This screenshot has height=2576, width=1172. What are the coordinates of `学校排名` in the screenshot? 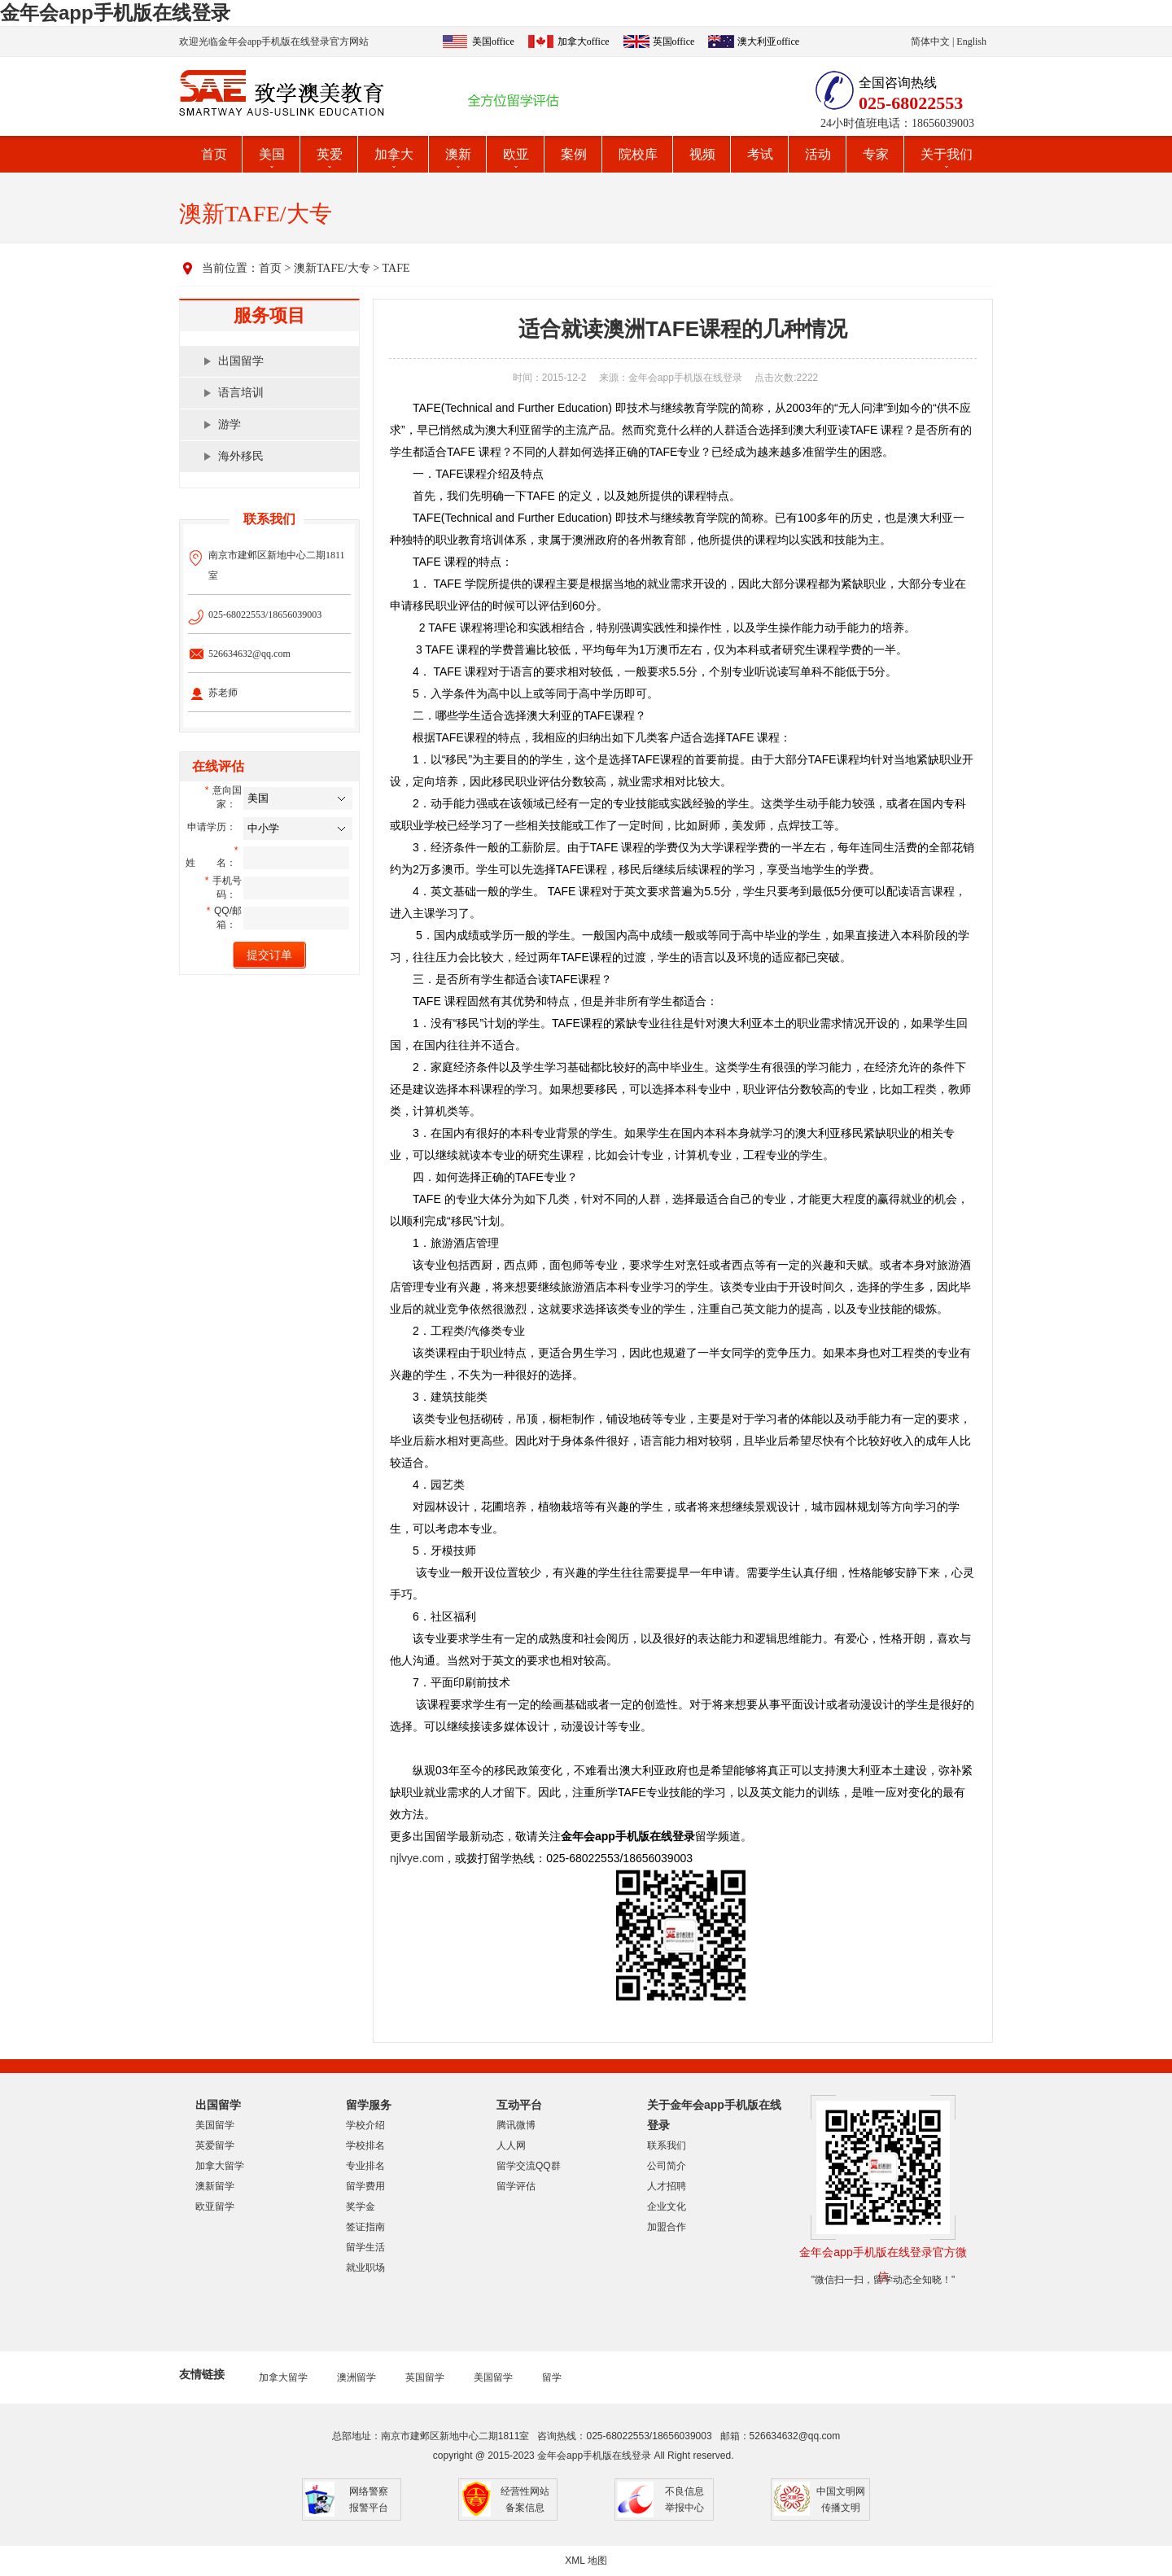 It's located at (365, 2145).